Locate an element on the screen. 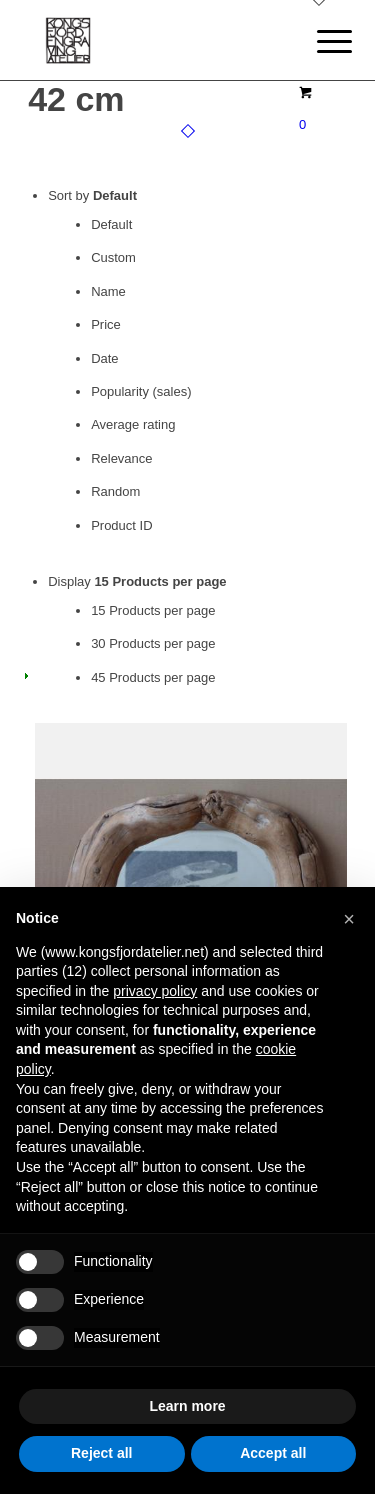 The image size is (375, 1494). Random is located at coordinates (115, 491).